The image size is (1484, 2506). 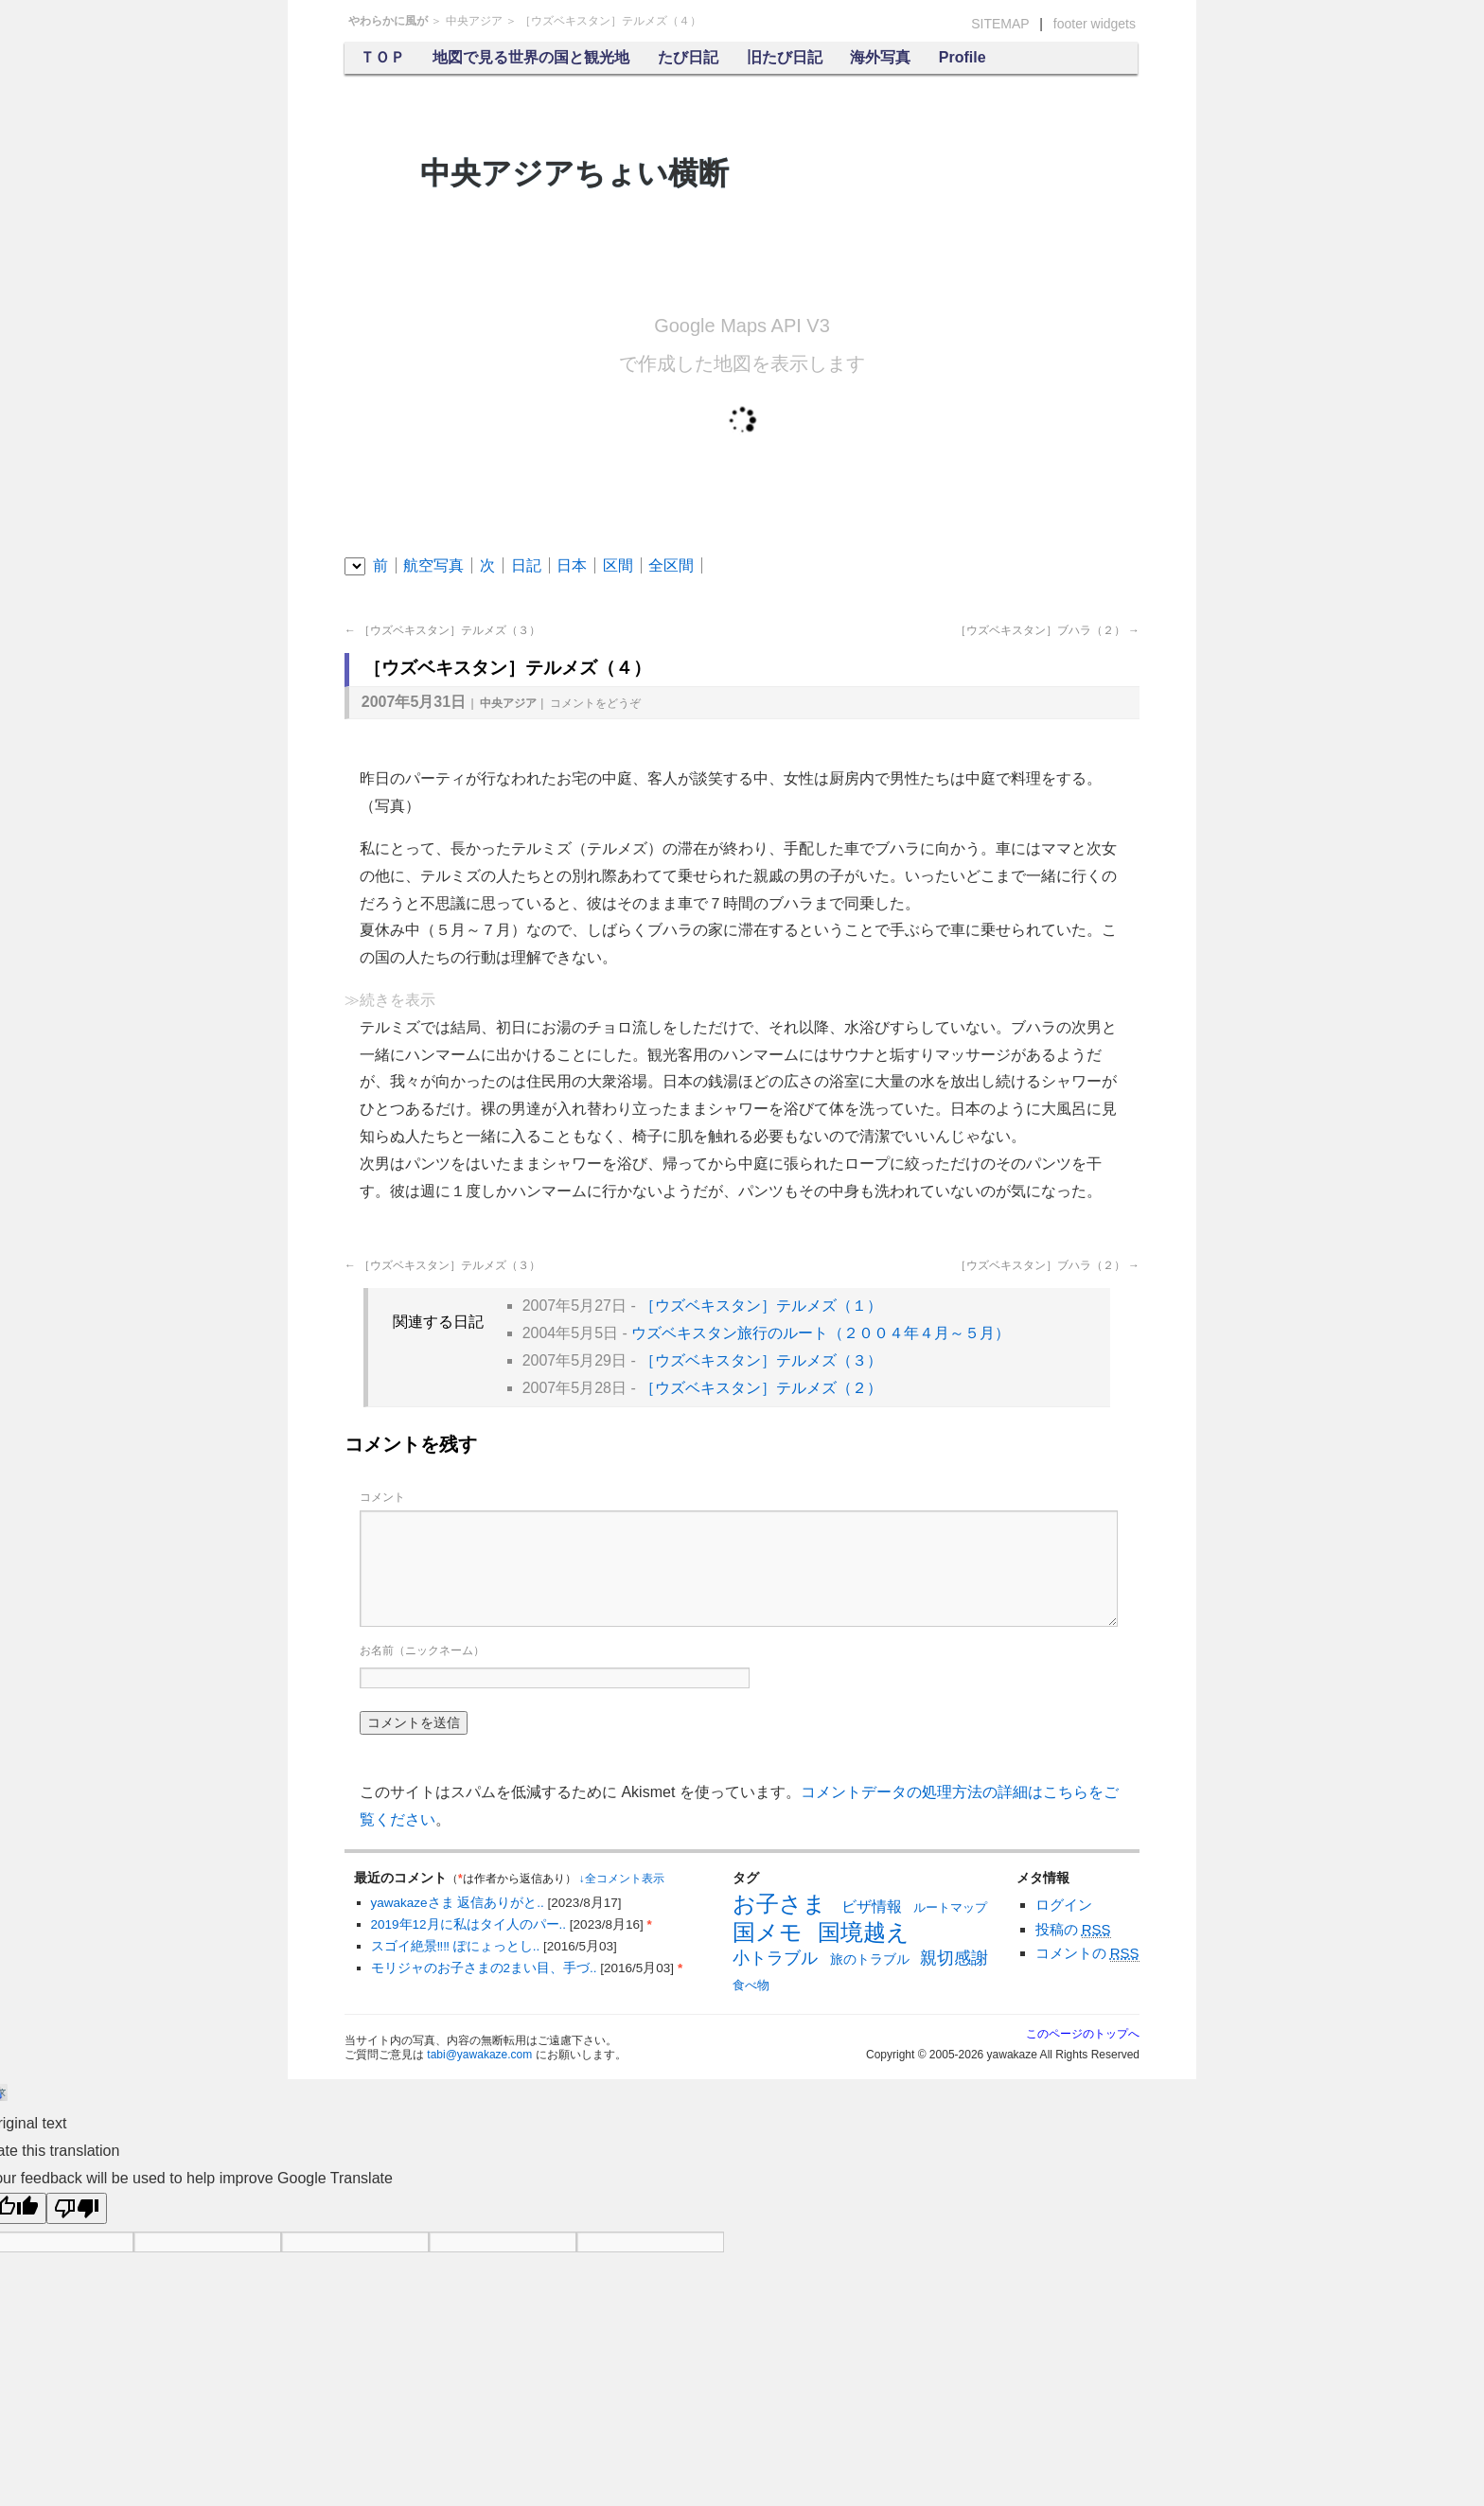 I want to click on 旧たび日記, so click(x=784, y=57).